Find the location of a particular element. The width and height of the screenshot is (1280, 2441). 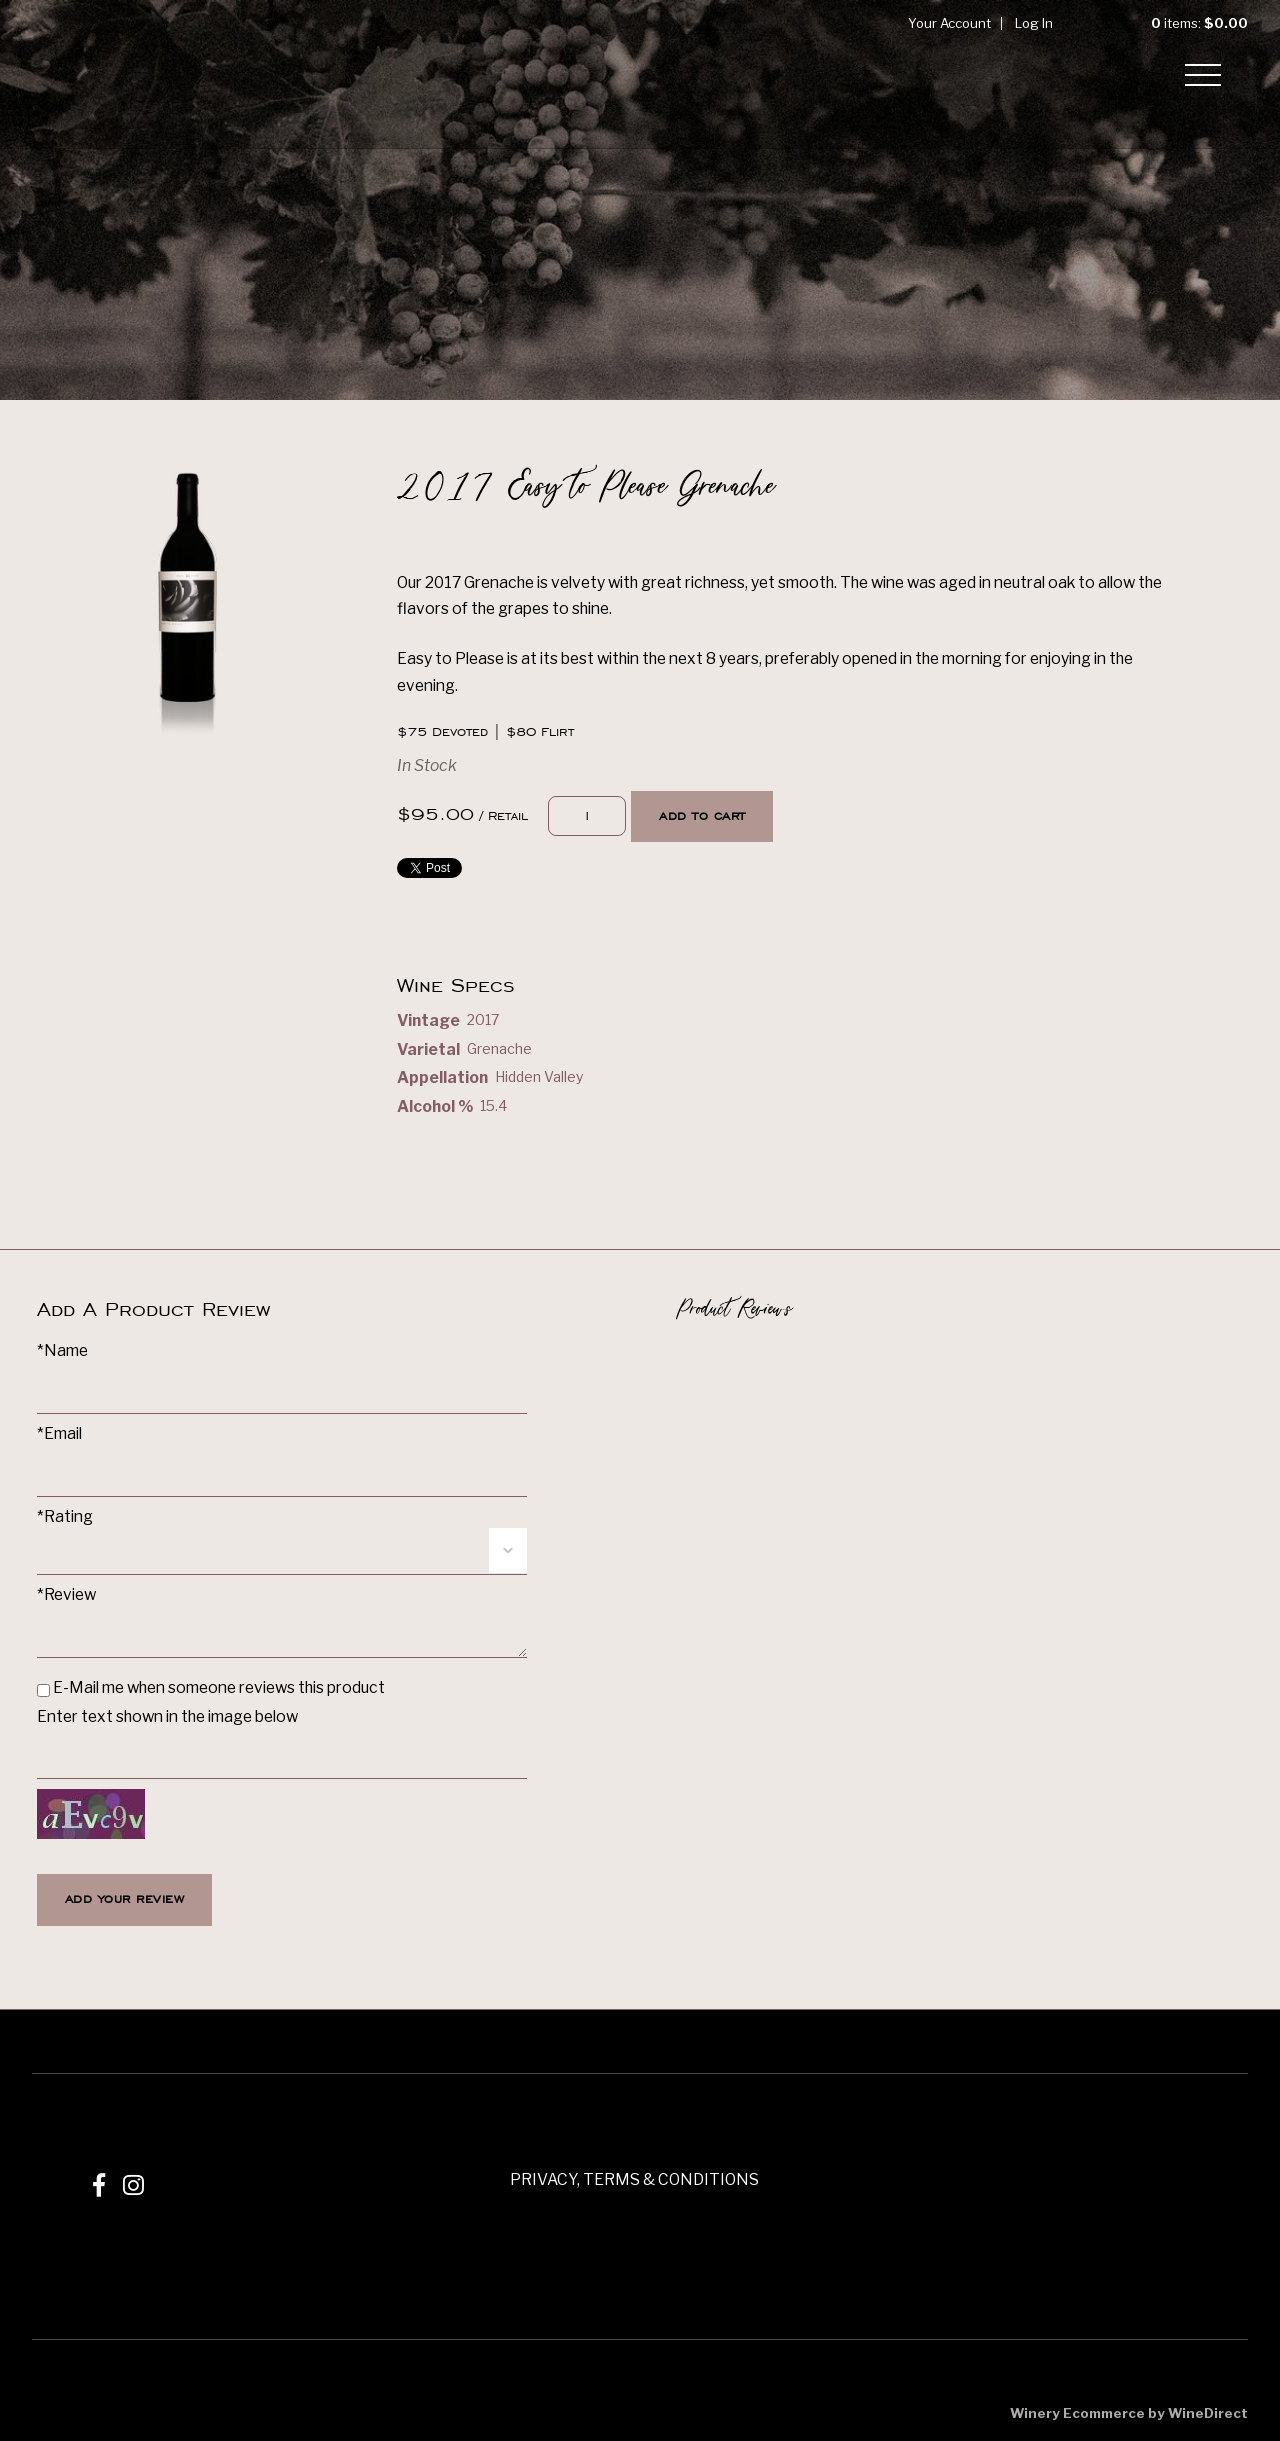

items: [0 items in cart, $0.00 total] is located at coordinates (1183, 23).